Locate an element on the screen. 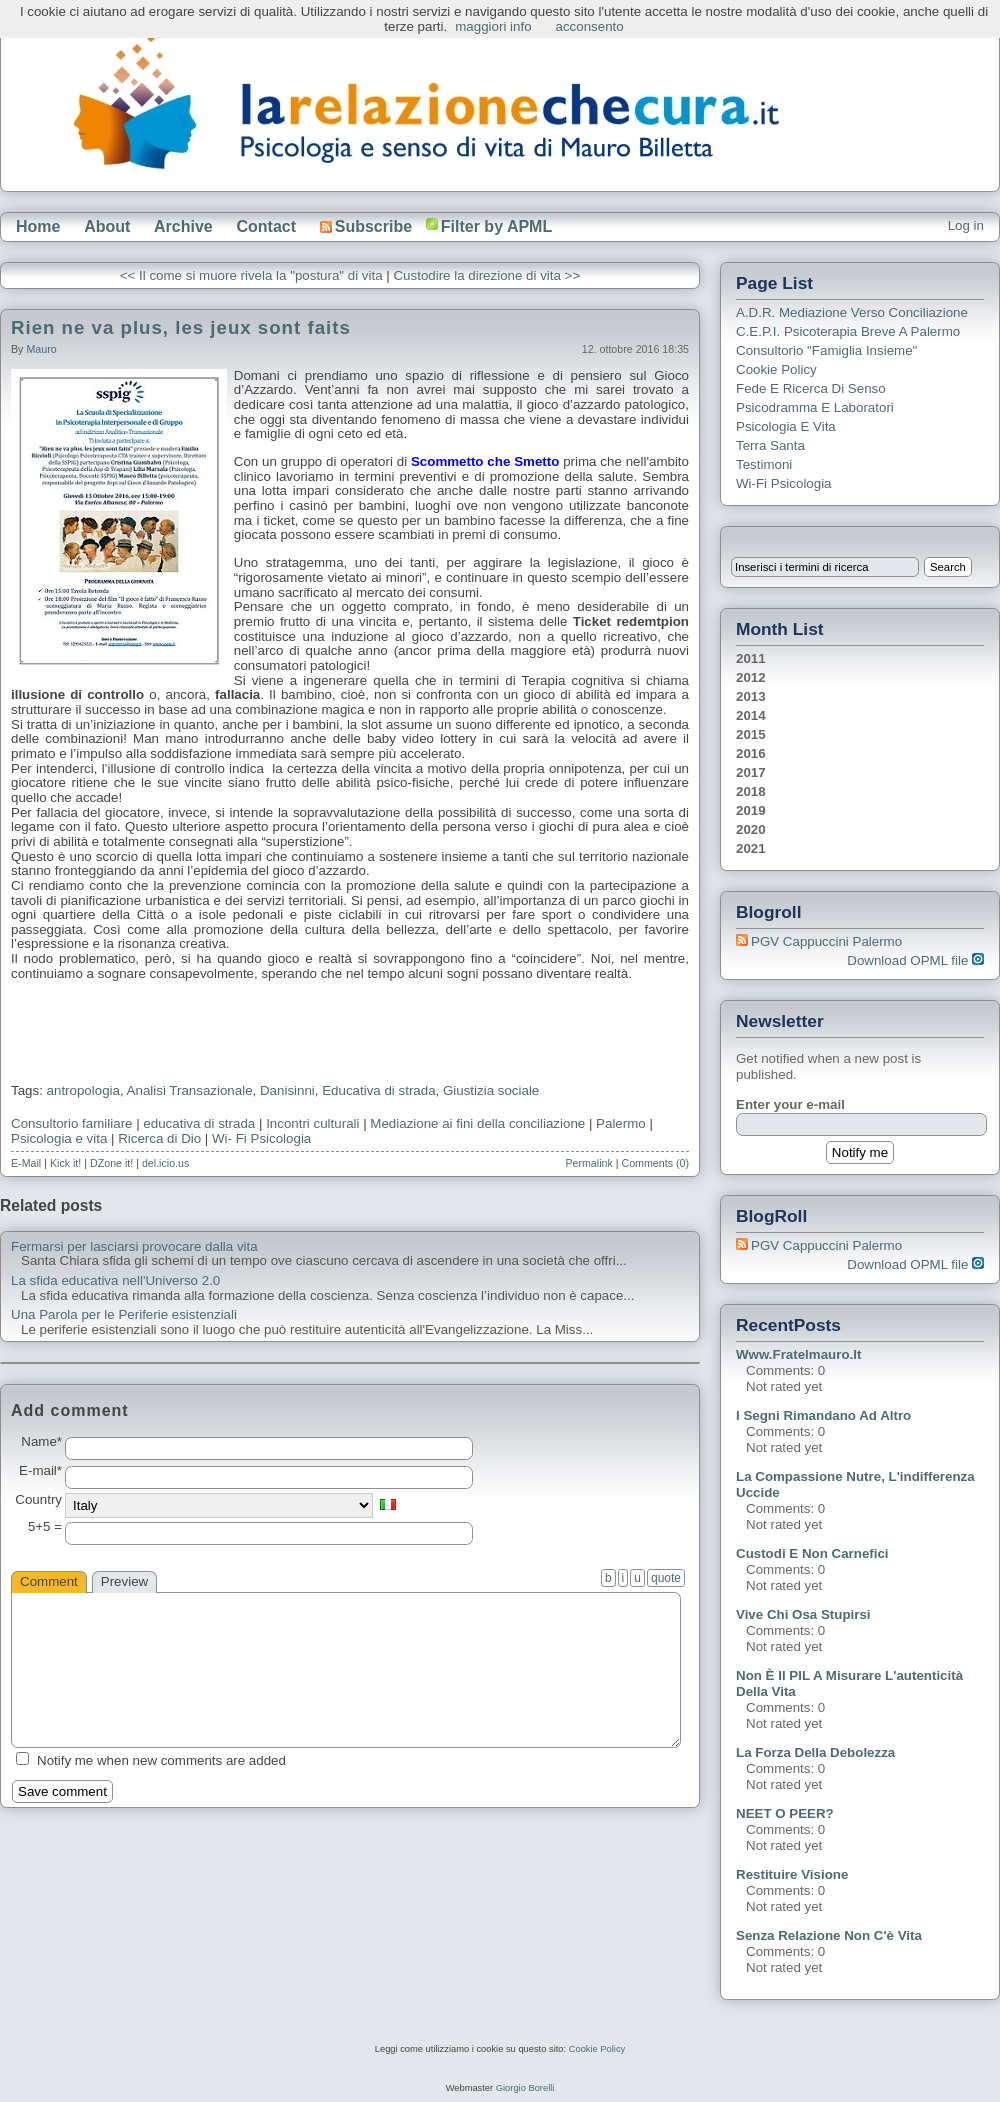 This screenshot has width=1000, height=2102. Comment is located at coordinates (49, 1581).